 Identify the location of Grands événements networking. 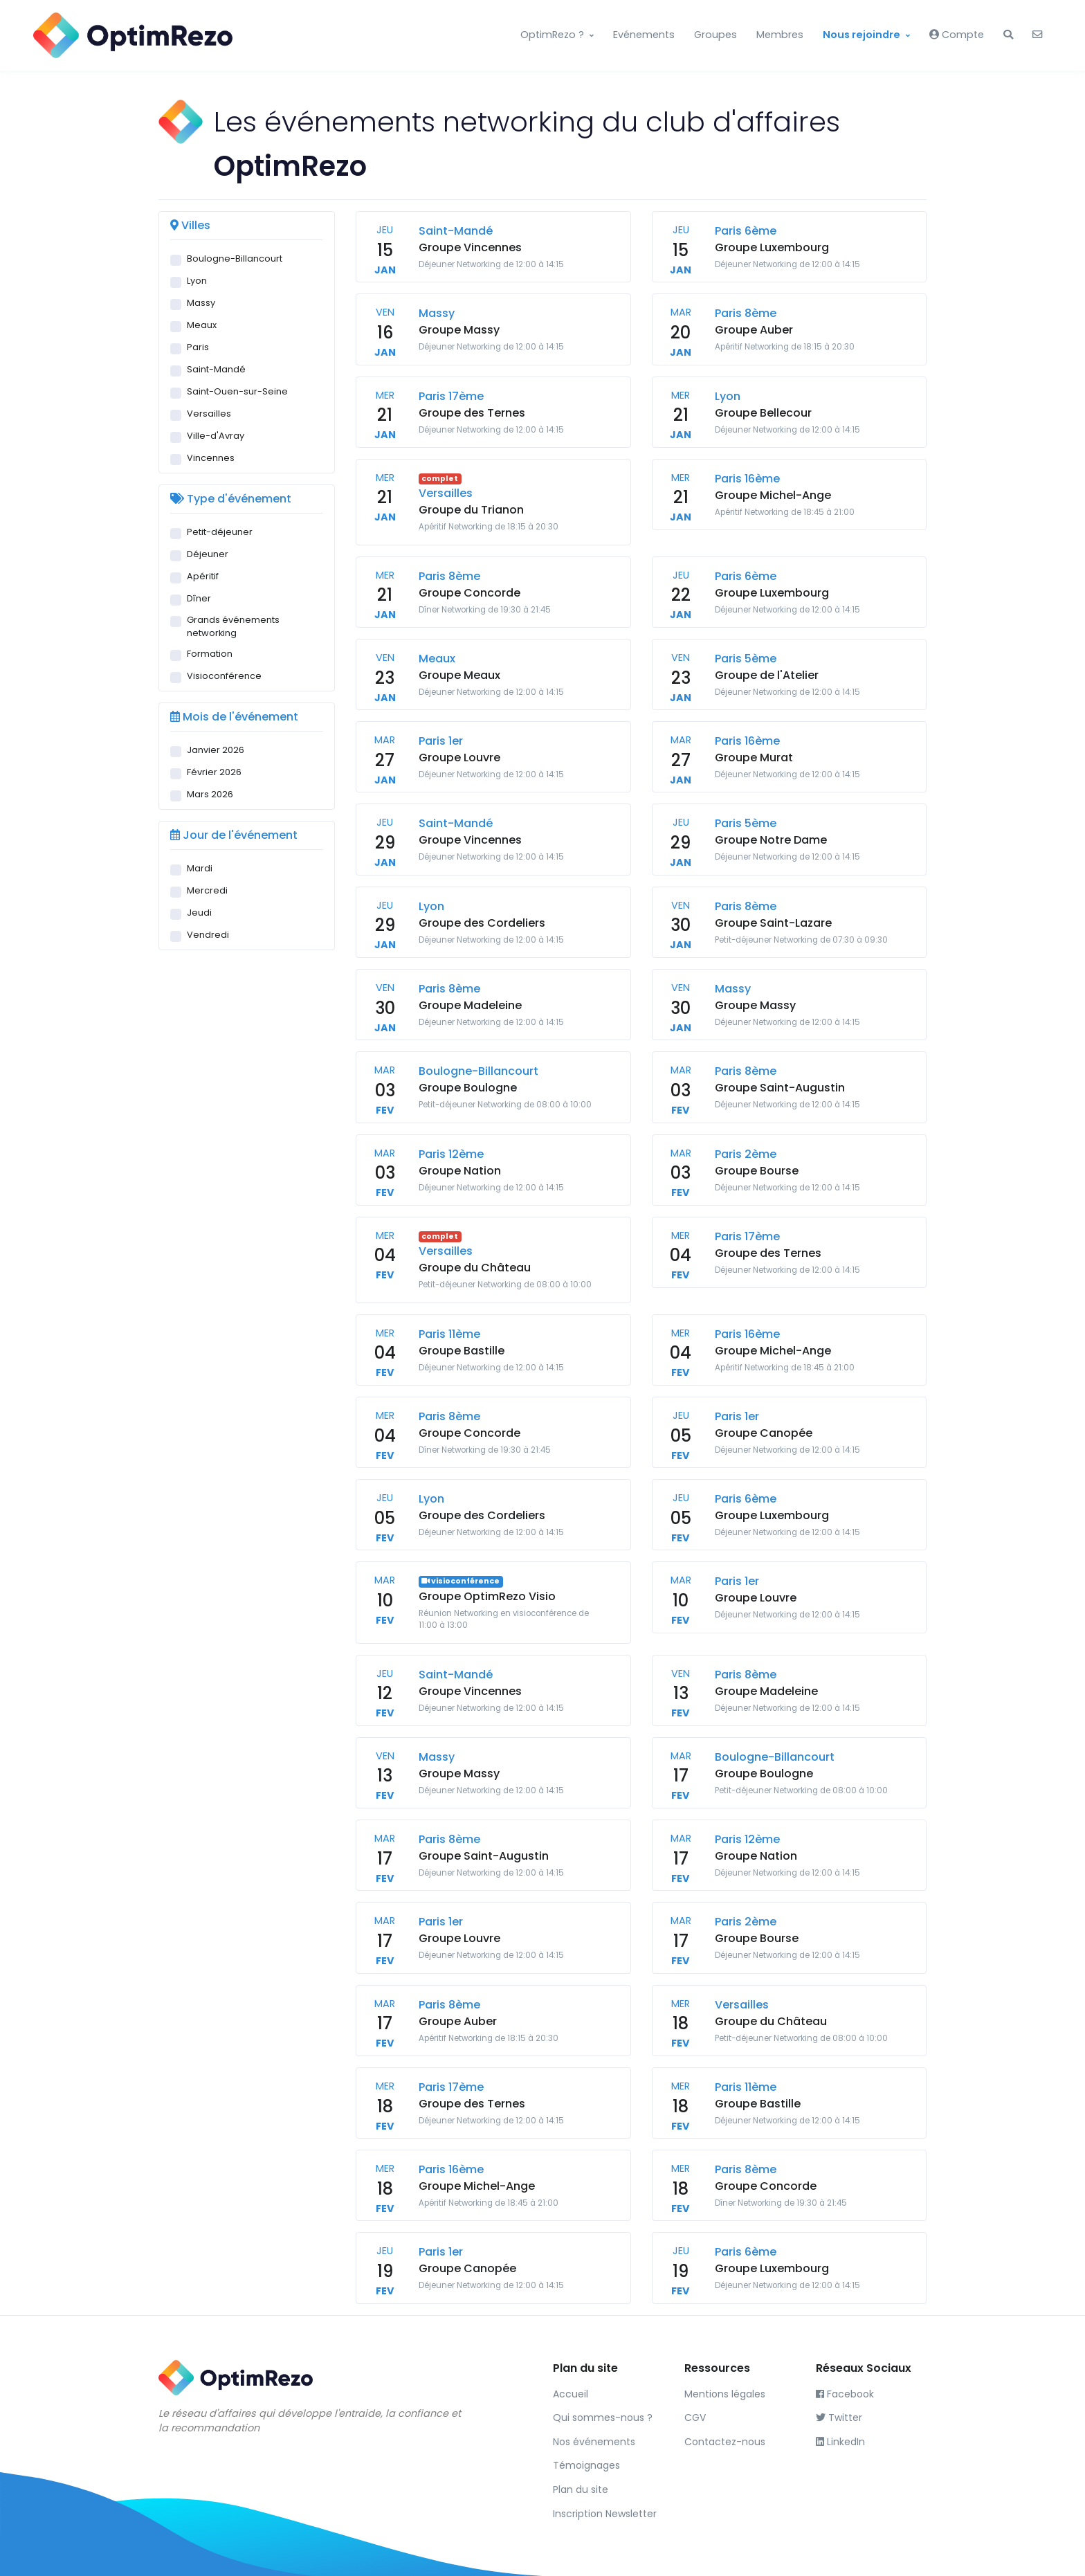
(233, 626).